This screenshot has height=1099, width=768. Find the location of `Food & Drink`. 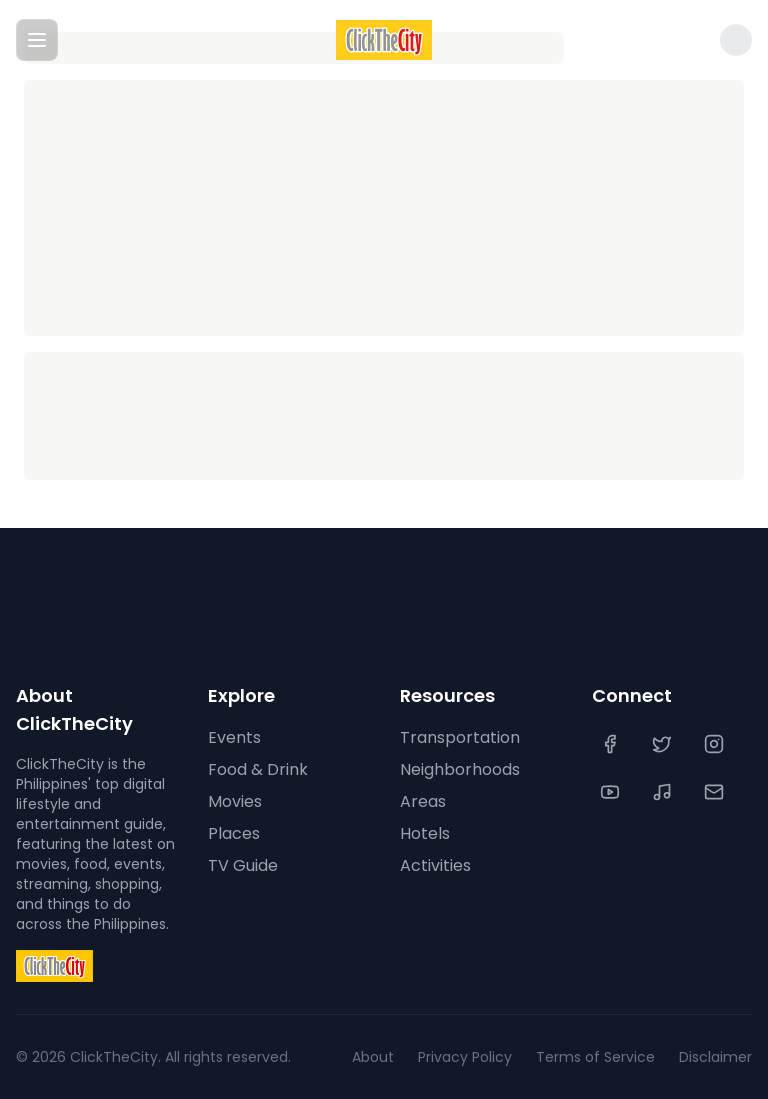

Food & Drink is located at coordinates (258, 769).